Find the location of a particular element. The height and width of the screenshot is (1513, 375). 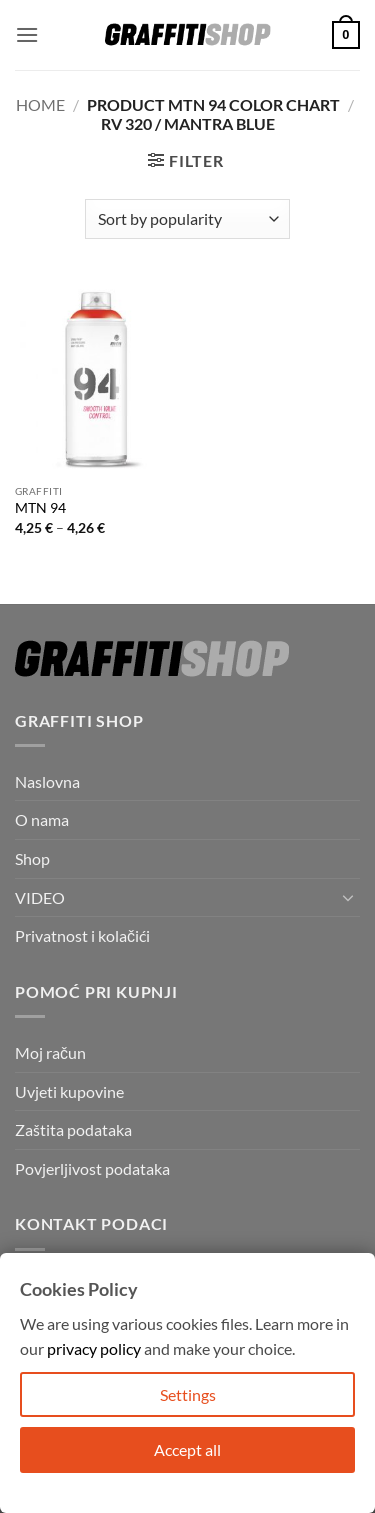

MTN 94 is located at coordinates (40, 508).